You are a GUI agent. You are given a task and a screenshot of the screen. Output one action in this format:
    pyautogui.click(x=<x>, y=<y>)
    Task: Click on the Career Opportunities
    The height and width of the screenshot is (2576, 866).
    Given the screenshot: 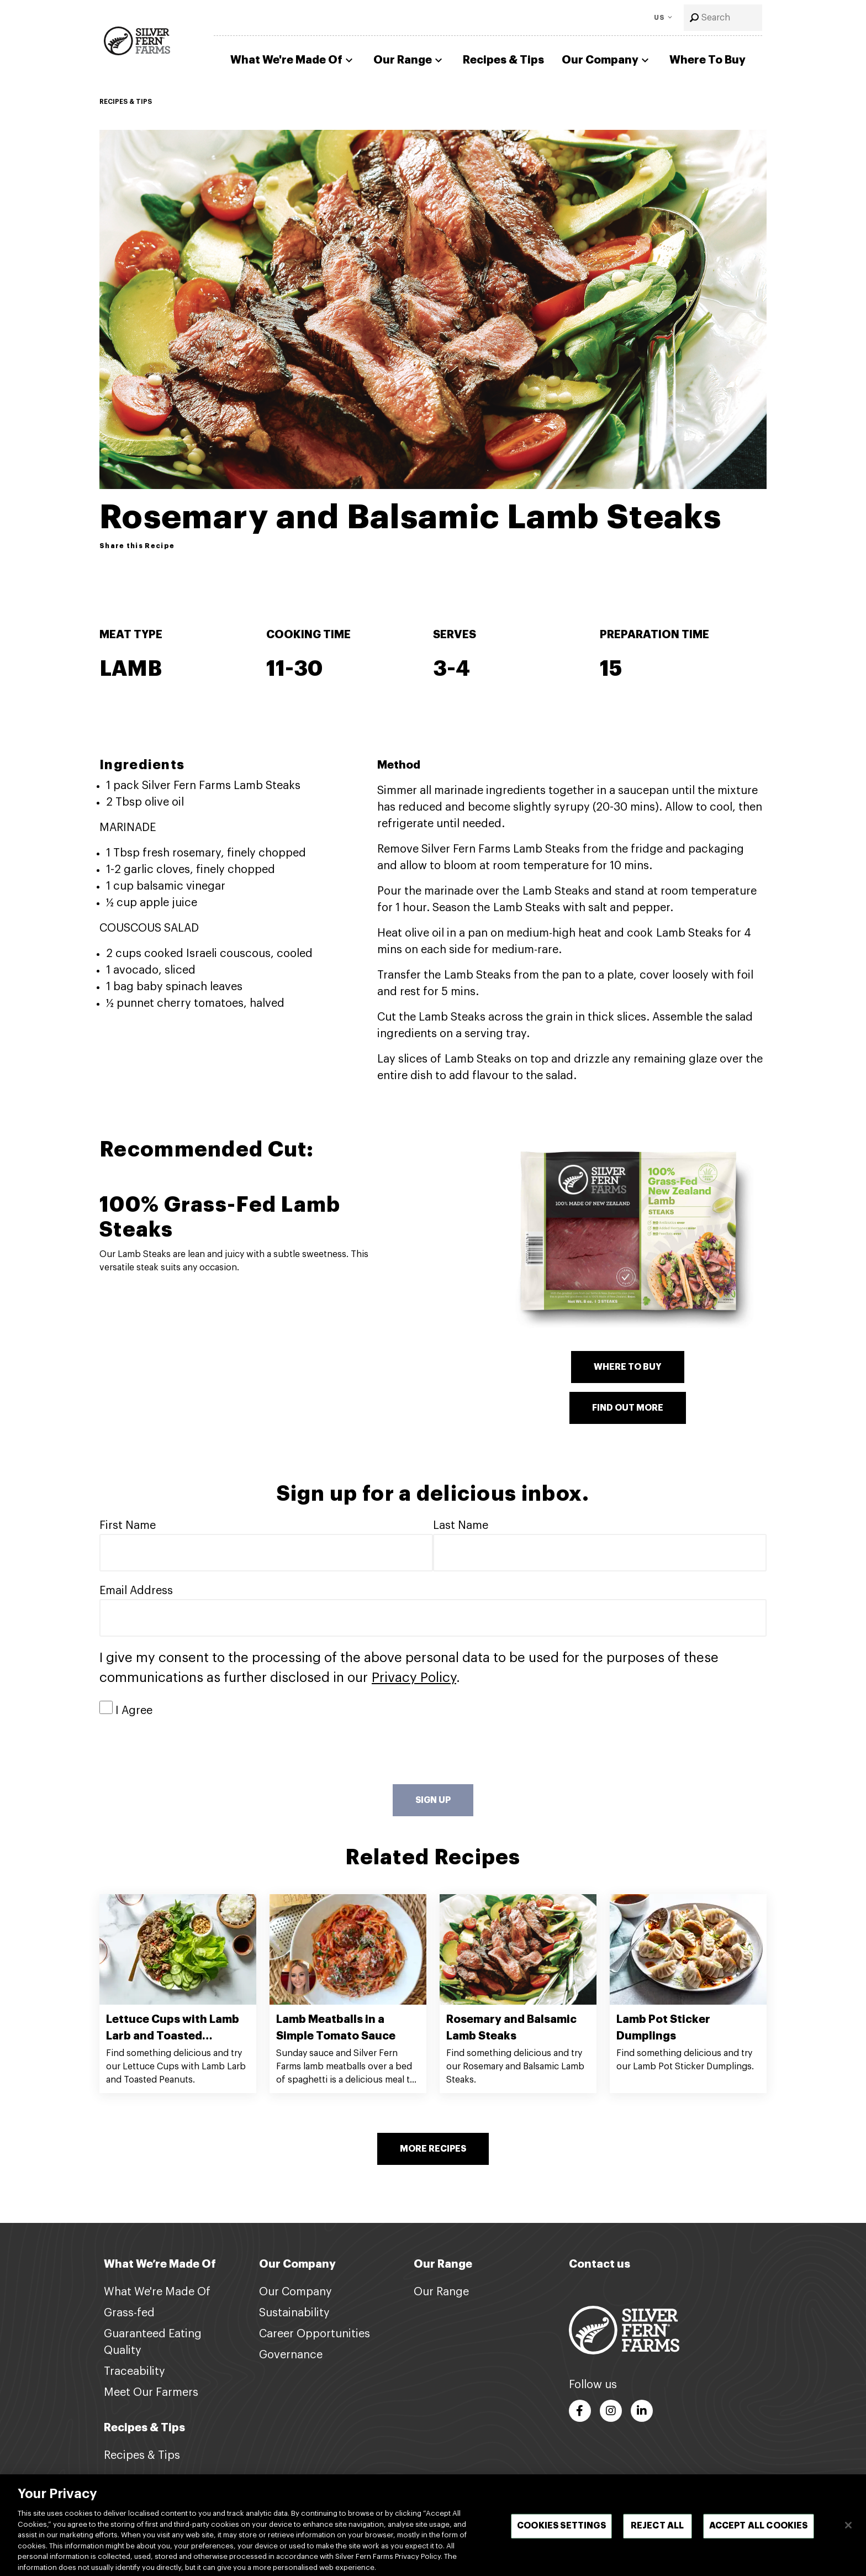 What is the action you would take?
    pyautogui.click(x=314, y=2334)
    